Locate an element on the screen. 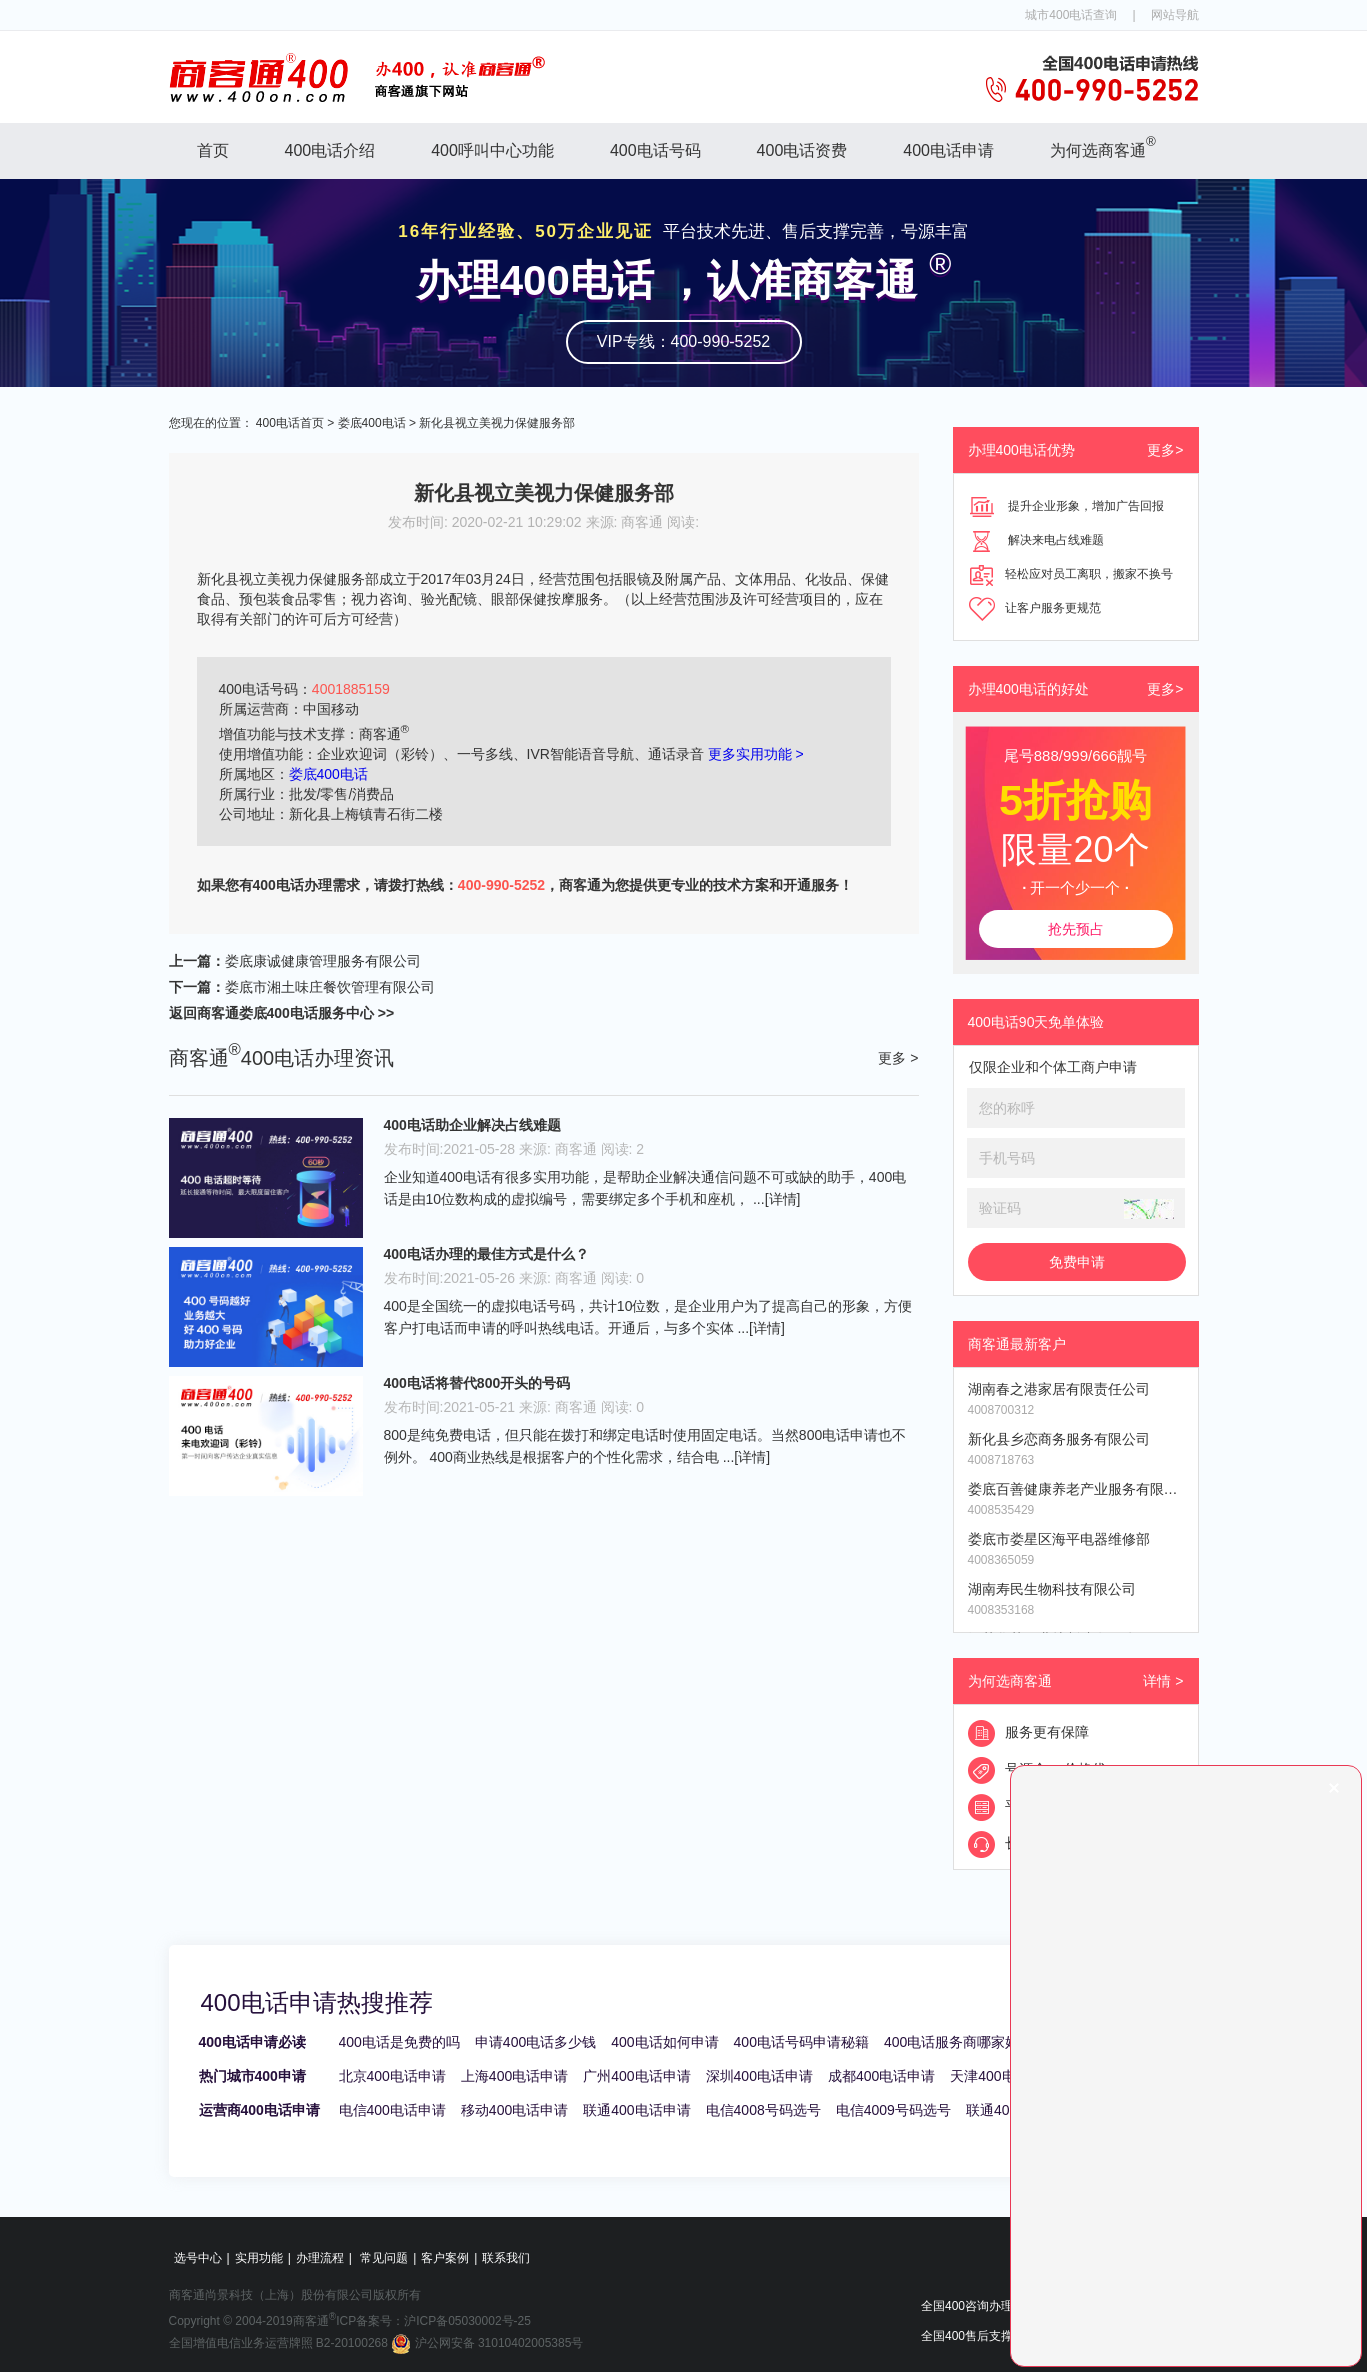  天津400电话申请 is located at coordinates (1003, 2076).